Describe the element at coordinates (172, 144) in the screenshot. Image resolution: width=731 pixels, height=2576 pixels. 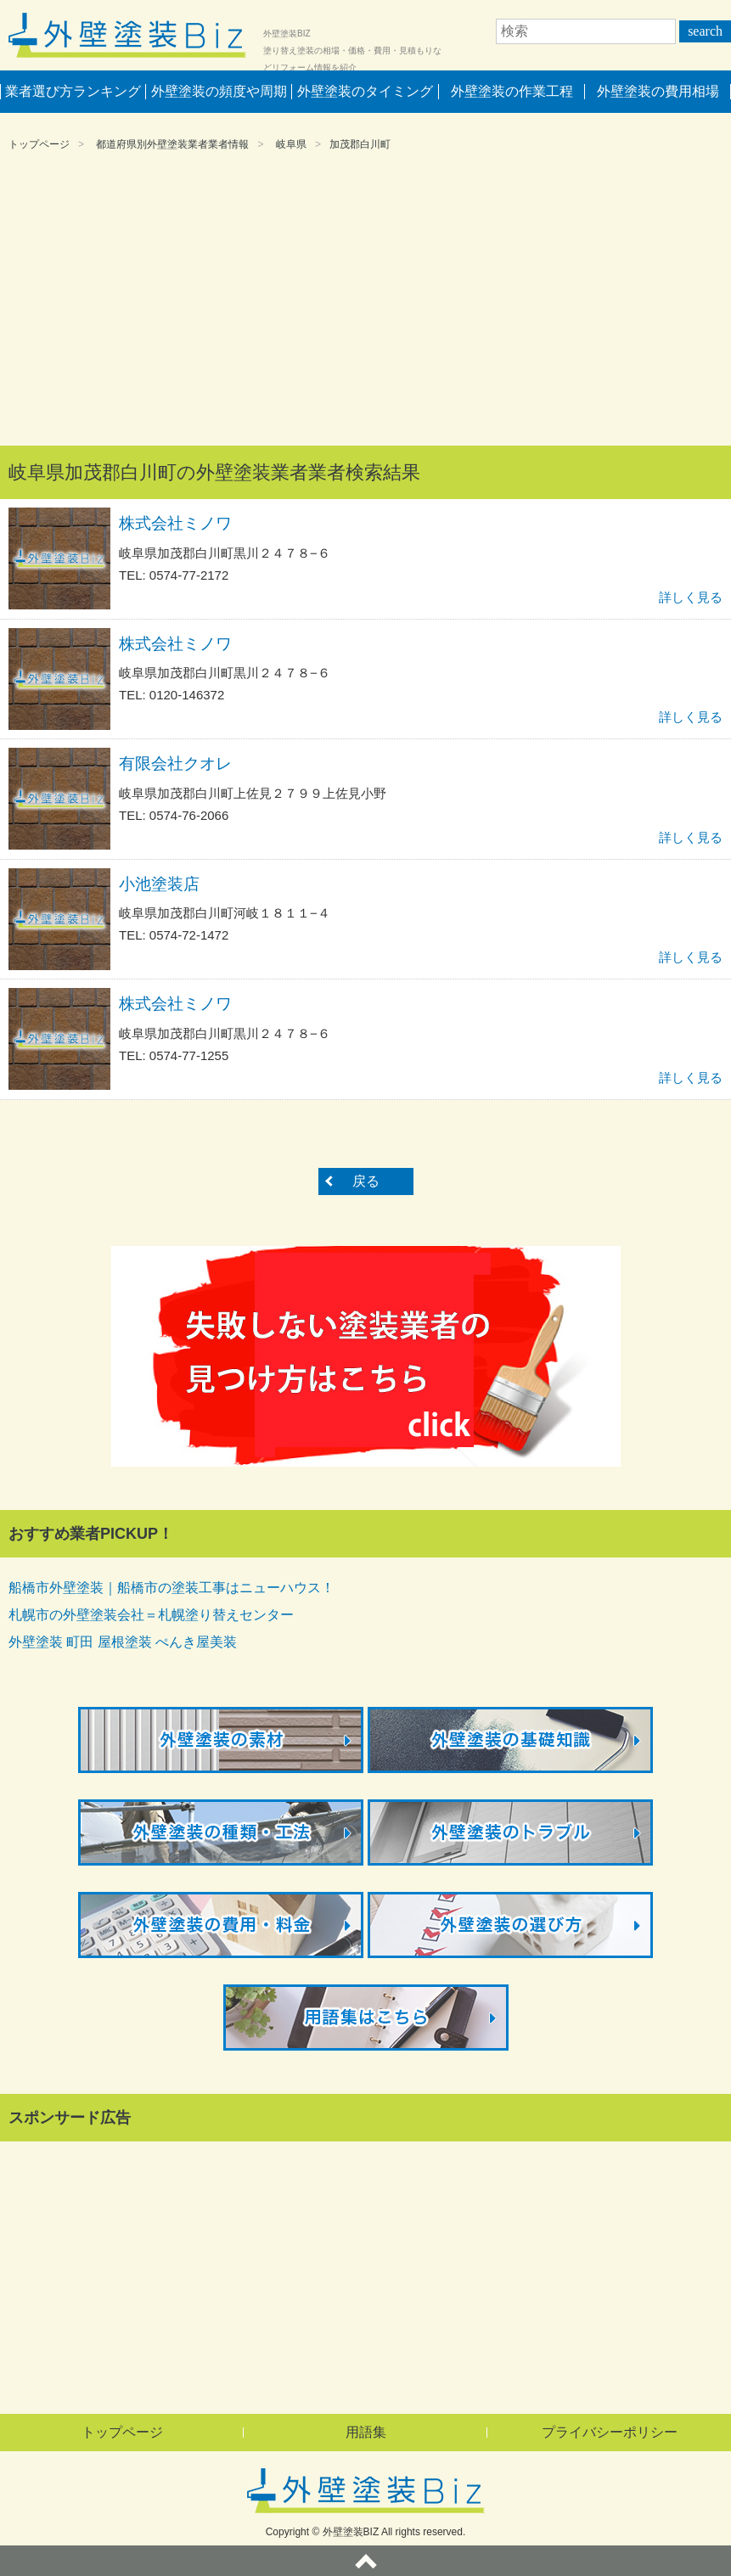
I see `都道府県別外壁塗装業者業者情報` at that location.